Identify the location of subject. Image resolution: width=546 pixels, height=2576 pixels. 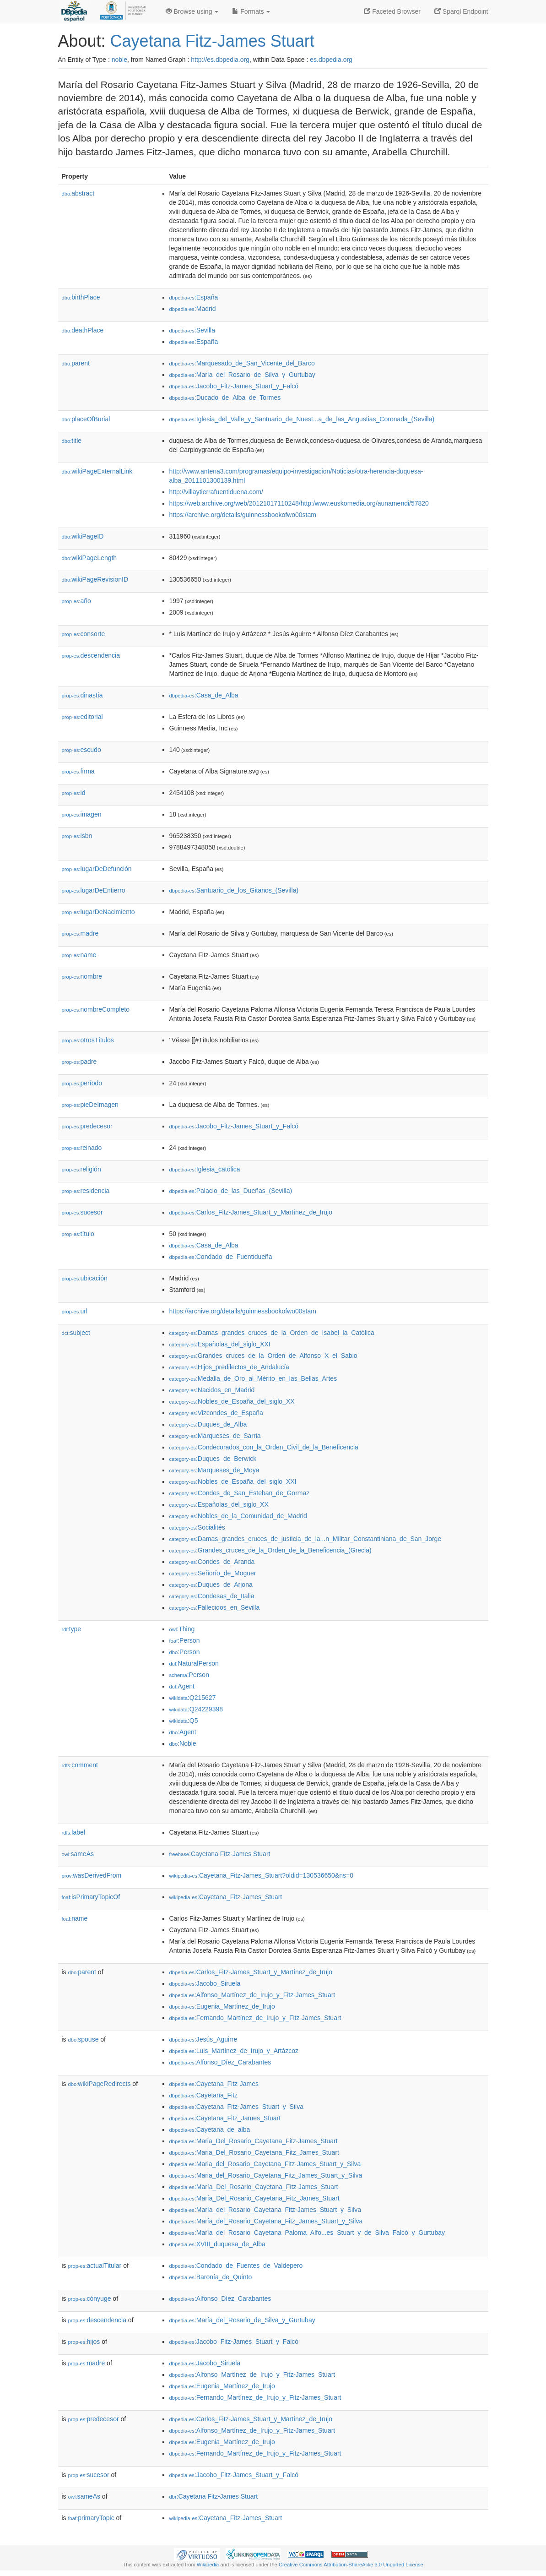
(76, 1332).